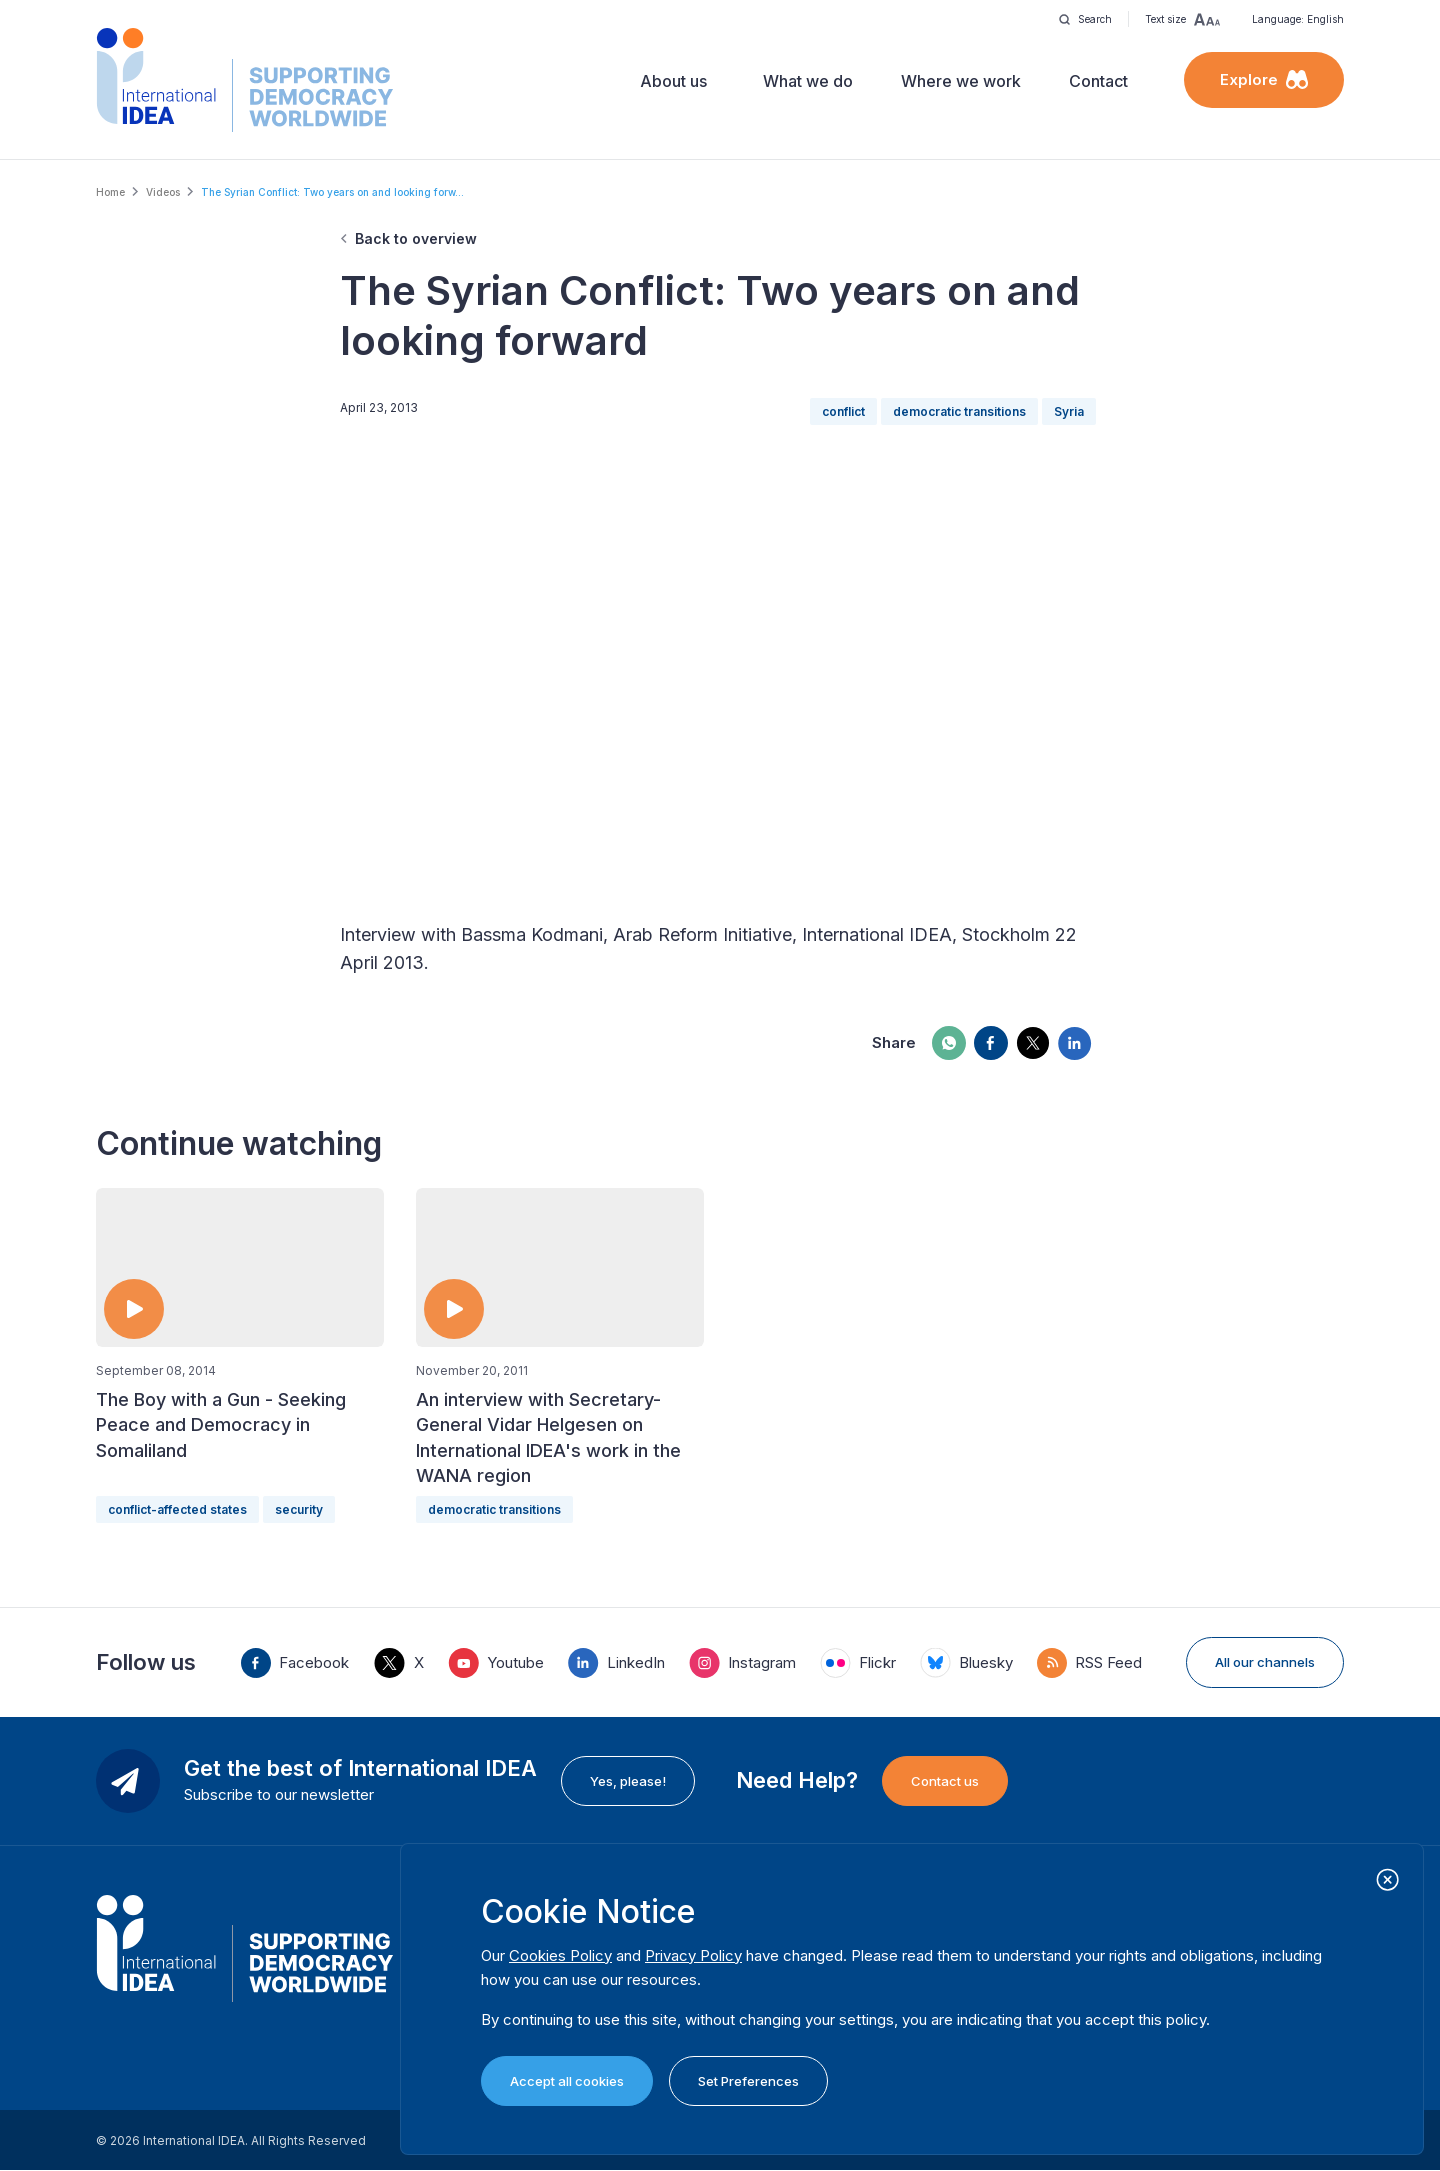  What do you see at coordinates (808, 81) in the screenshot?
I see `What we do` at bounding box center [808, 81].